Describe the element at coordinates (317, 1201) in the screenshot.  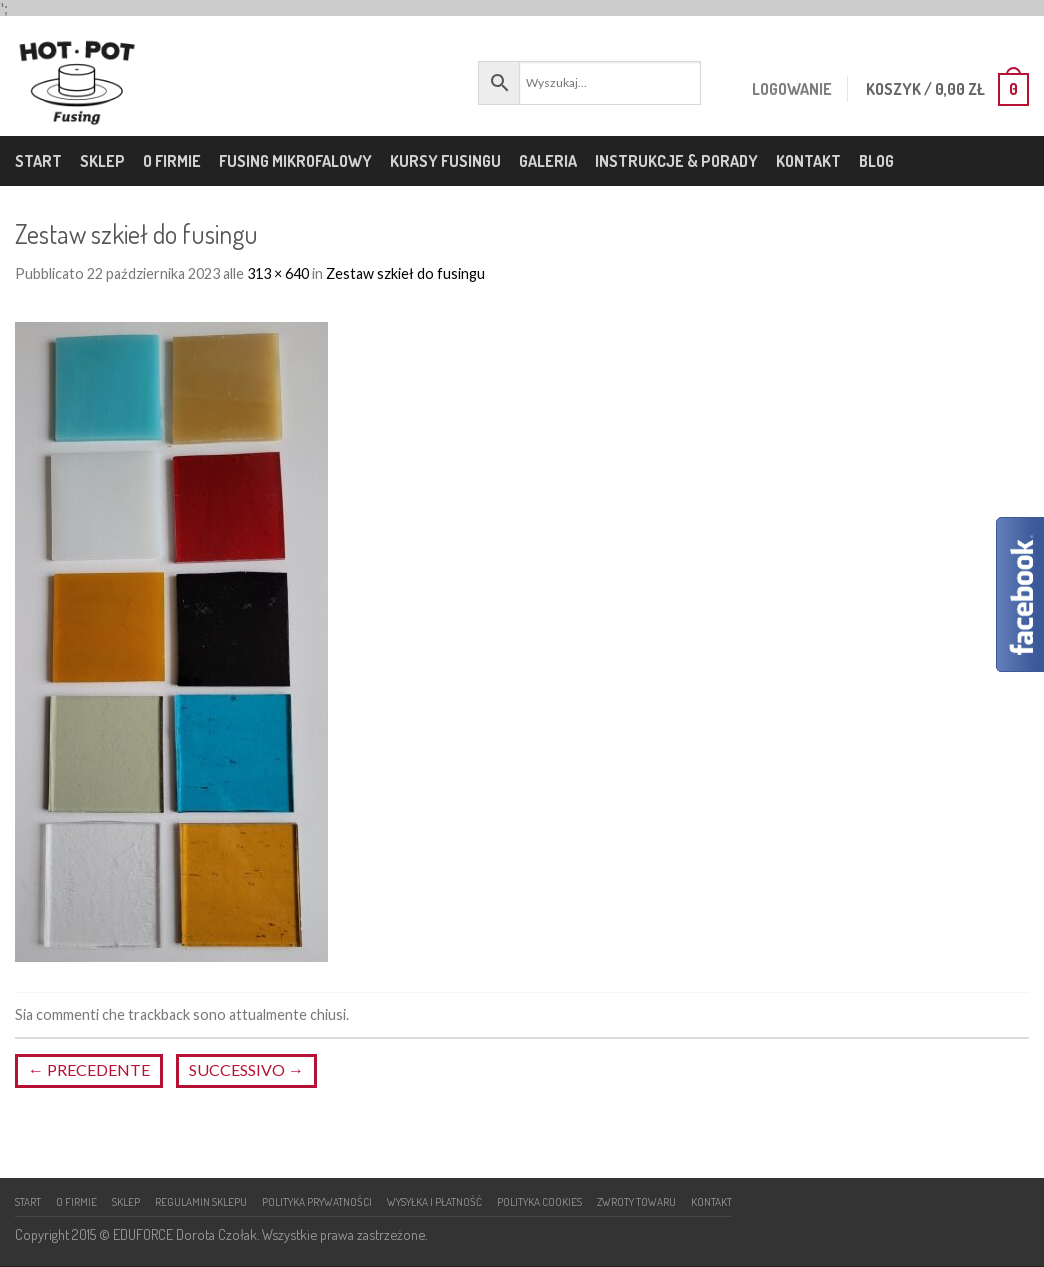
I see `Polityka prywatności` at that location.